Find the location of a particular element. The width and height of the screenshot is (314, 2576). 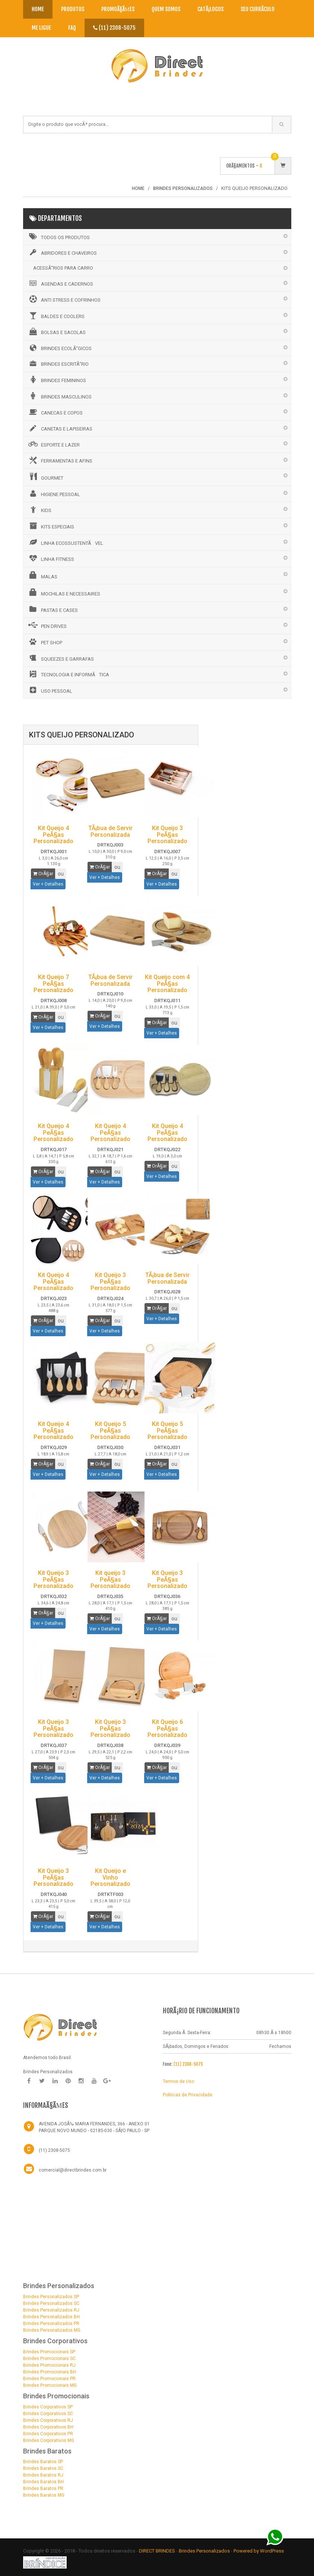

GOURMET is located at coordinates (45, 477).